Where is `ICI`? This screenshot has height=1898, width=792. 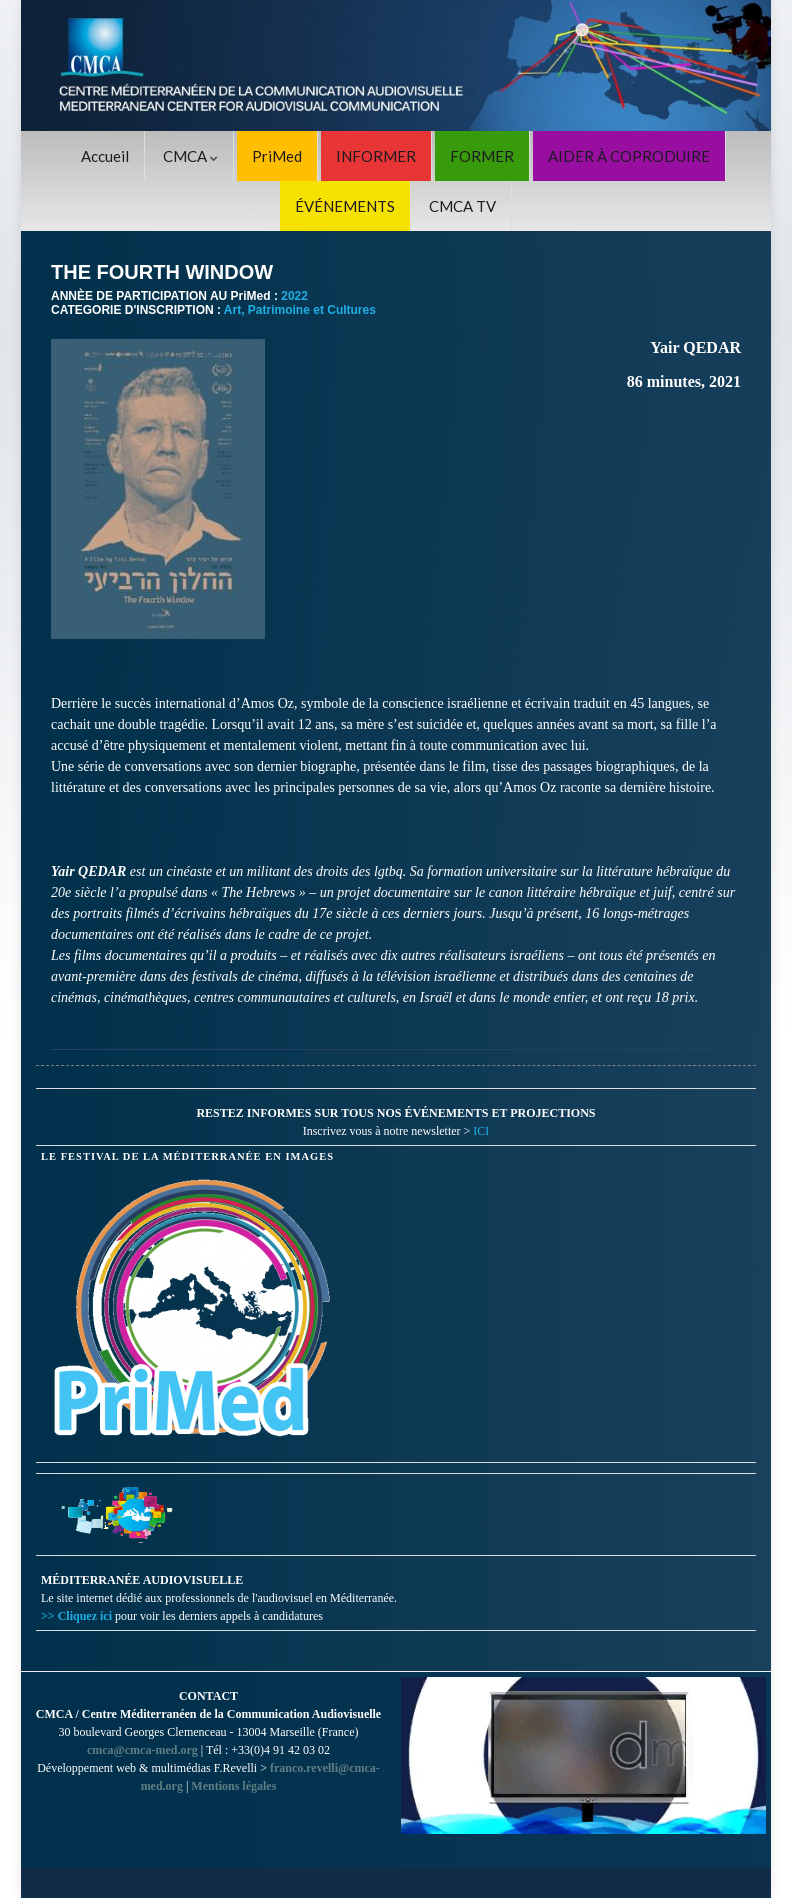
ICI is located at coordinates (481, 1131).